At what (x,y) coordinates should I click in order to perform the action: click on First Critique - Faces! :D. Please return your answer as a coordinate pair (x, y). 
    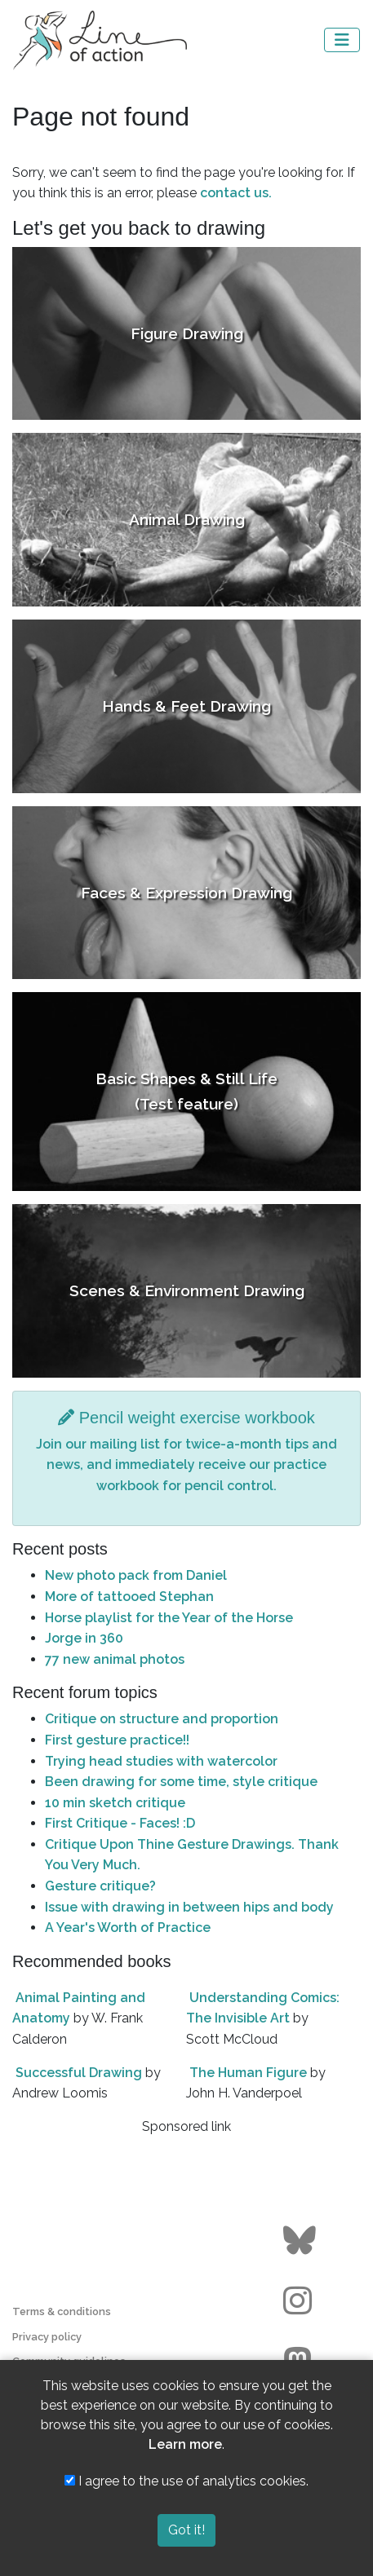
    Looking at the image, I should click on (120, 1823).